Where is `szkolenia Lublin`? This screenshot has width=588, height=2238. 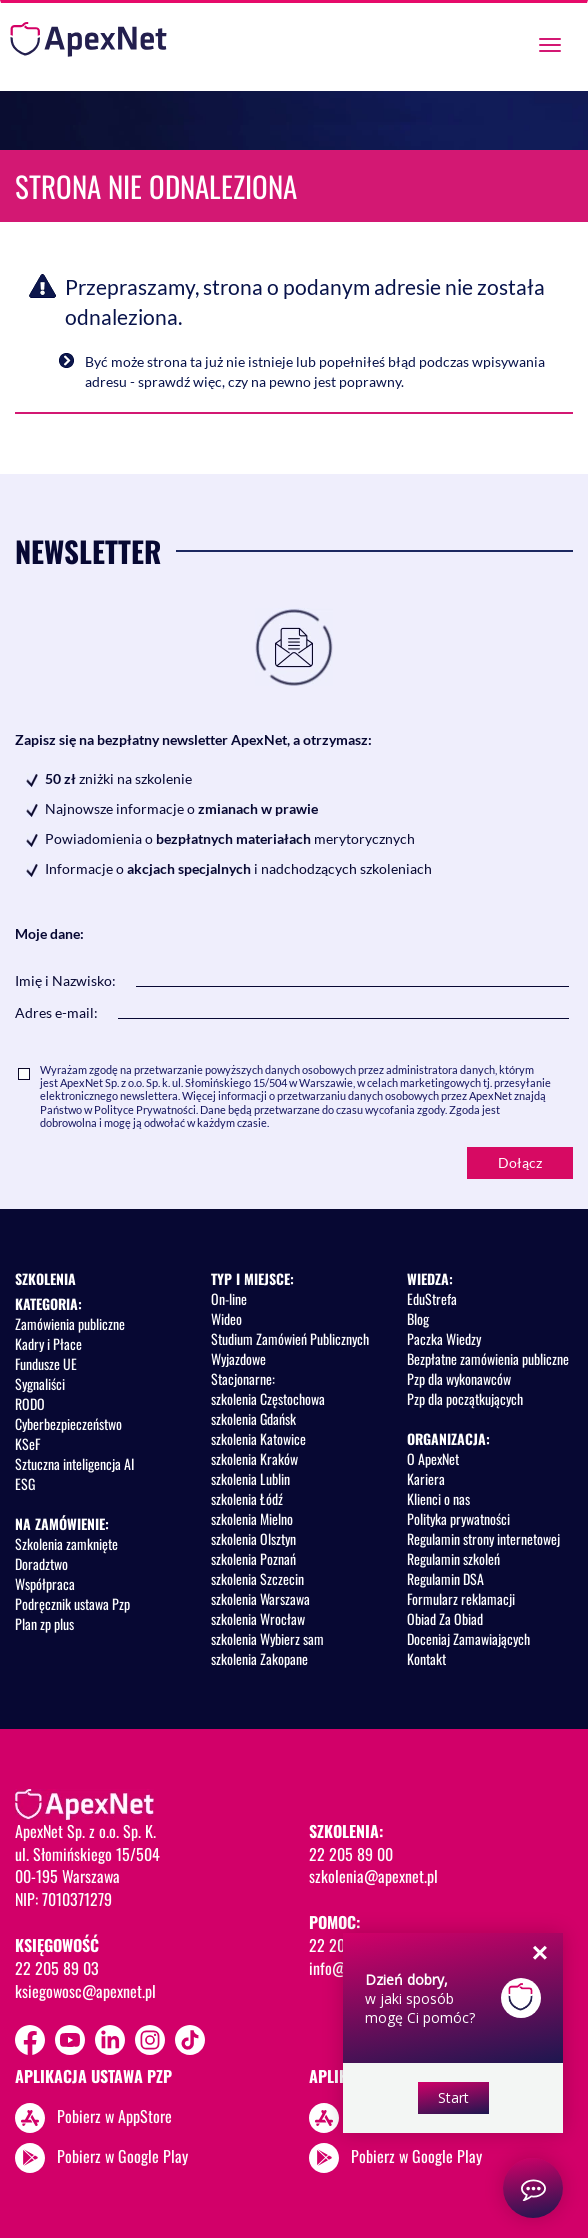 szkolenia Lublin is located at coordinates (250, 1478).